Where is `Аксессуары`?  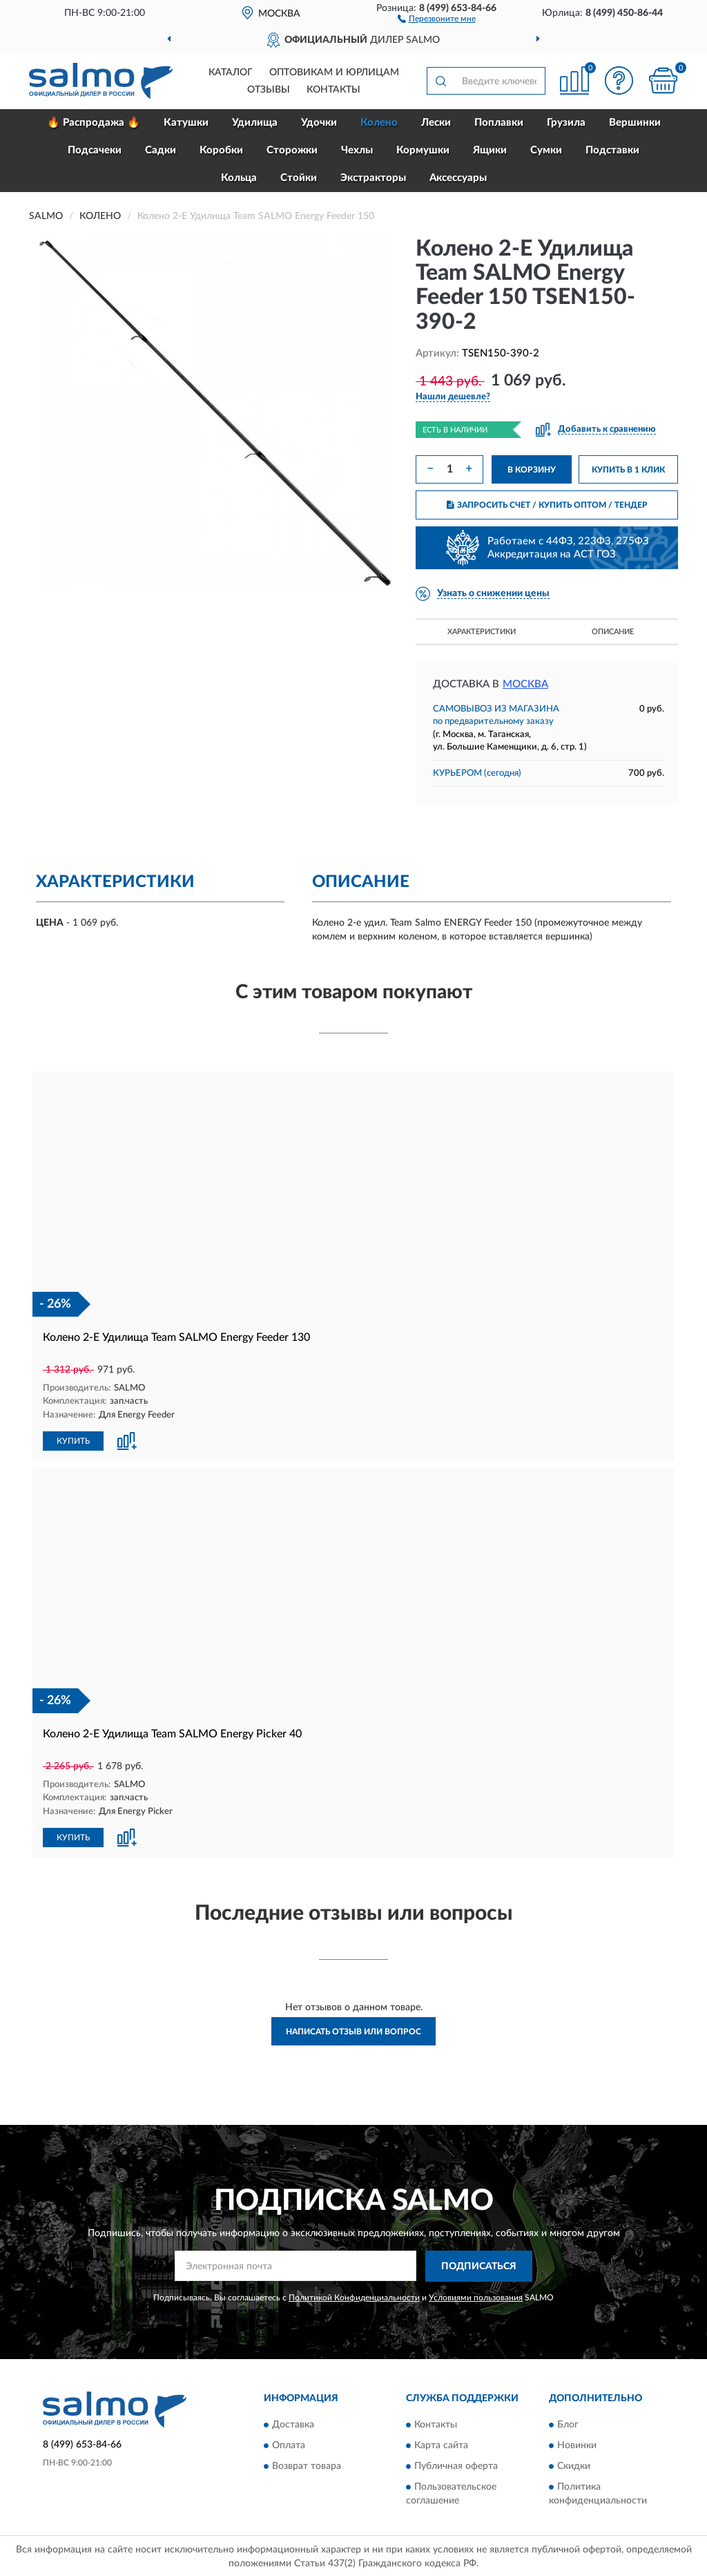 Аксессуары is located at coordinates (458, 178).